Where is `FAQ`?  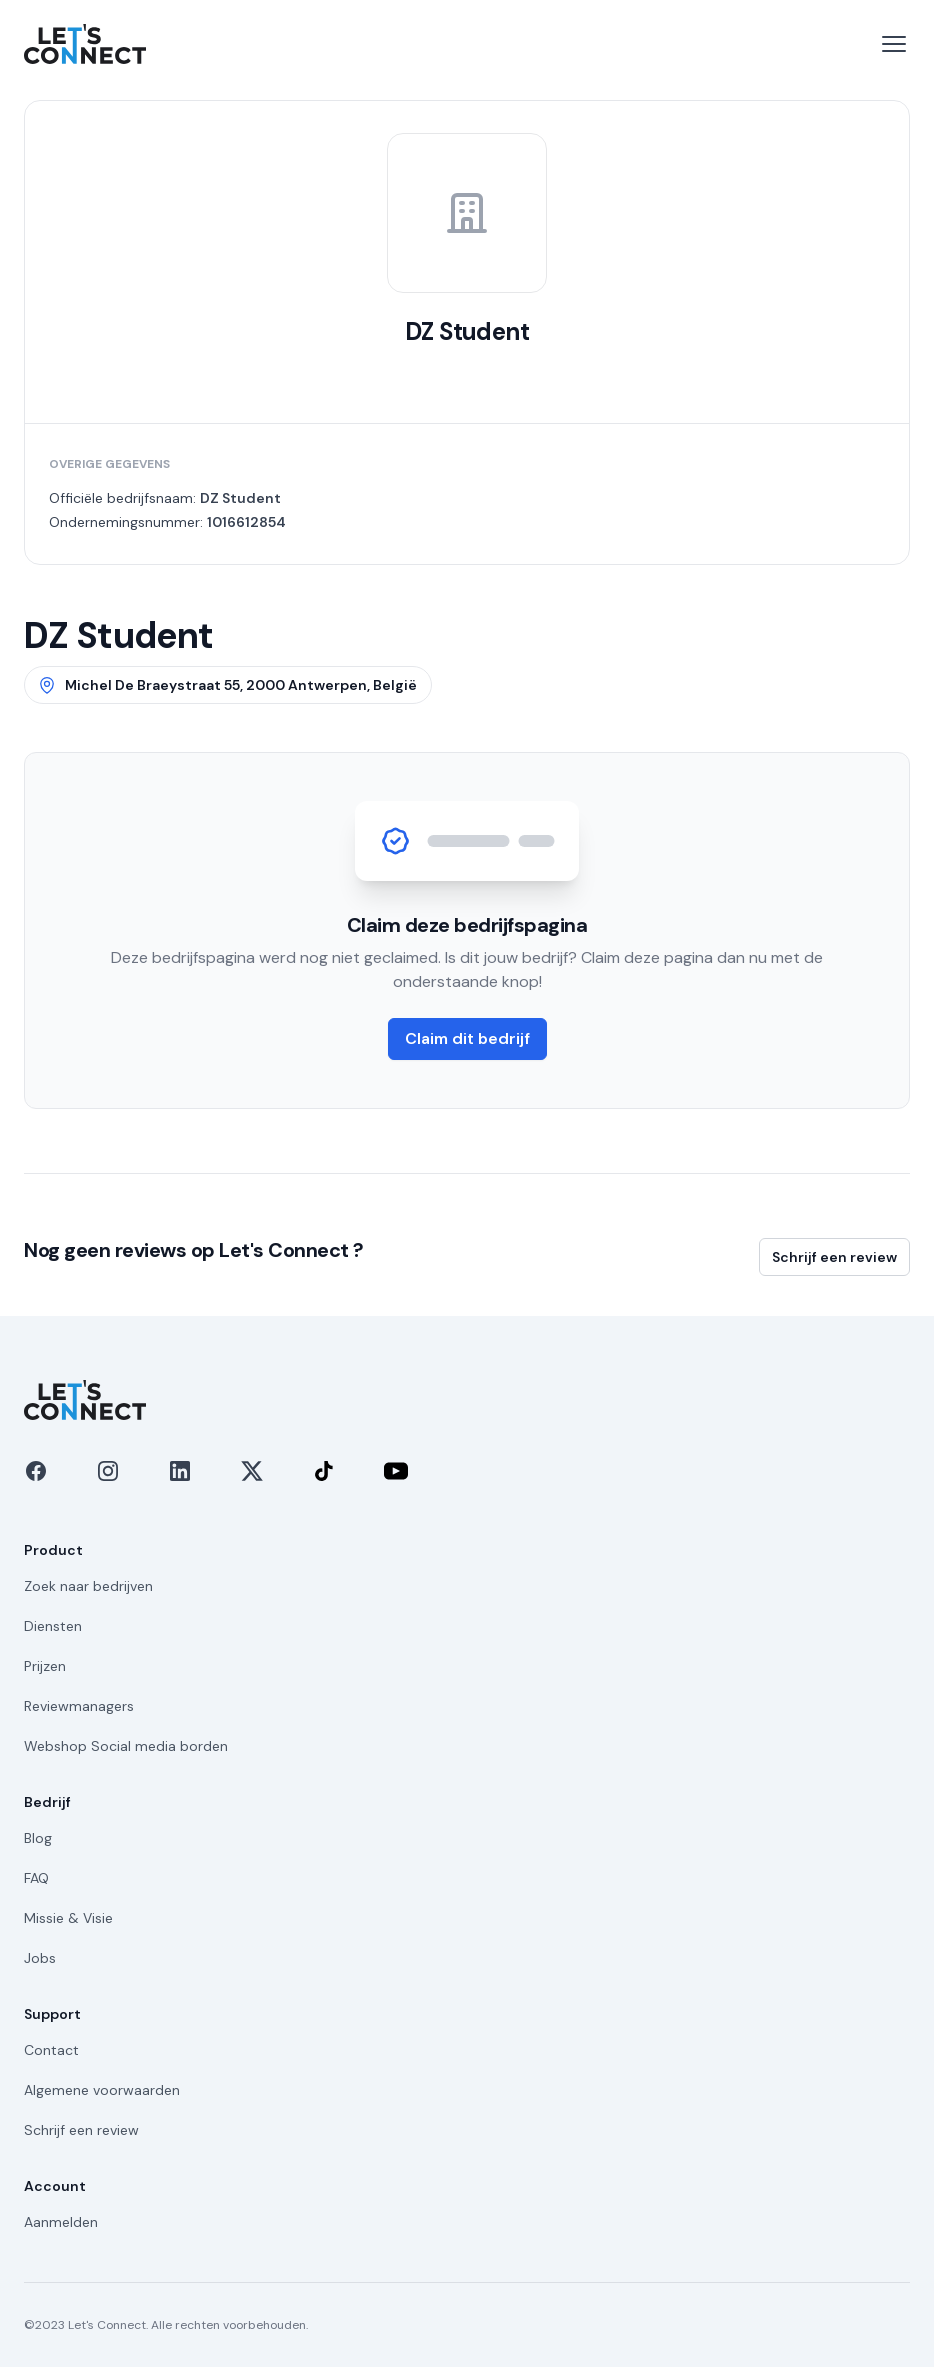 FAQ is located at coordinates (36, 1878).